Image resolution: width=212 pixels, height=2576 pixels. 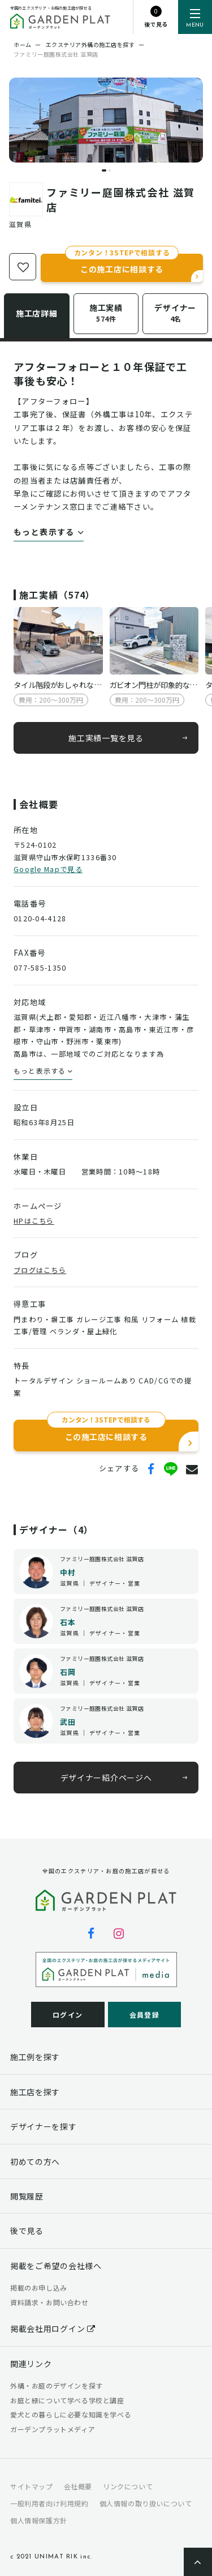 What do you see at coordinates (35, 2056) in the screenshot?
I see `施工例を探す` at bounding box center [35, 2056].